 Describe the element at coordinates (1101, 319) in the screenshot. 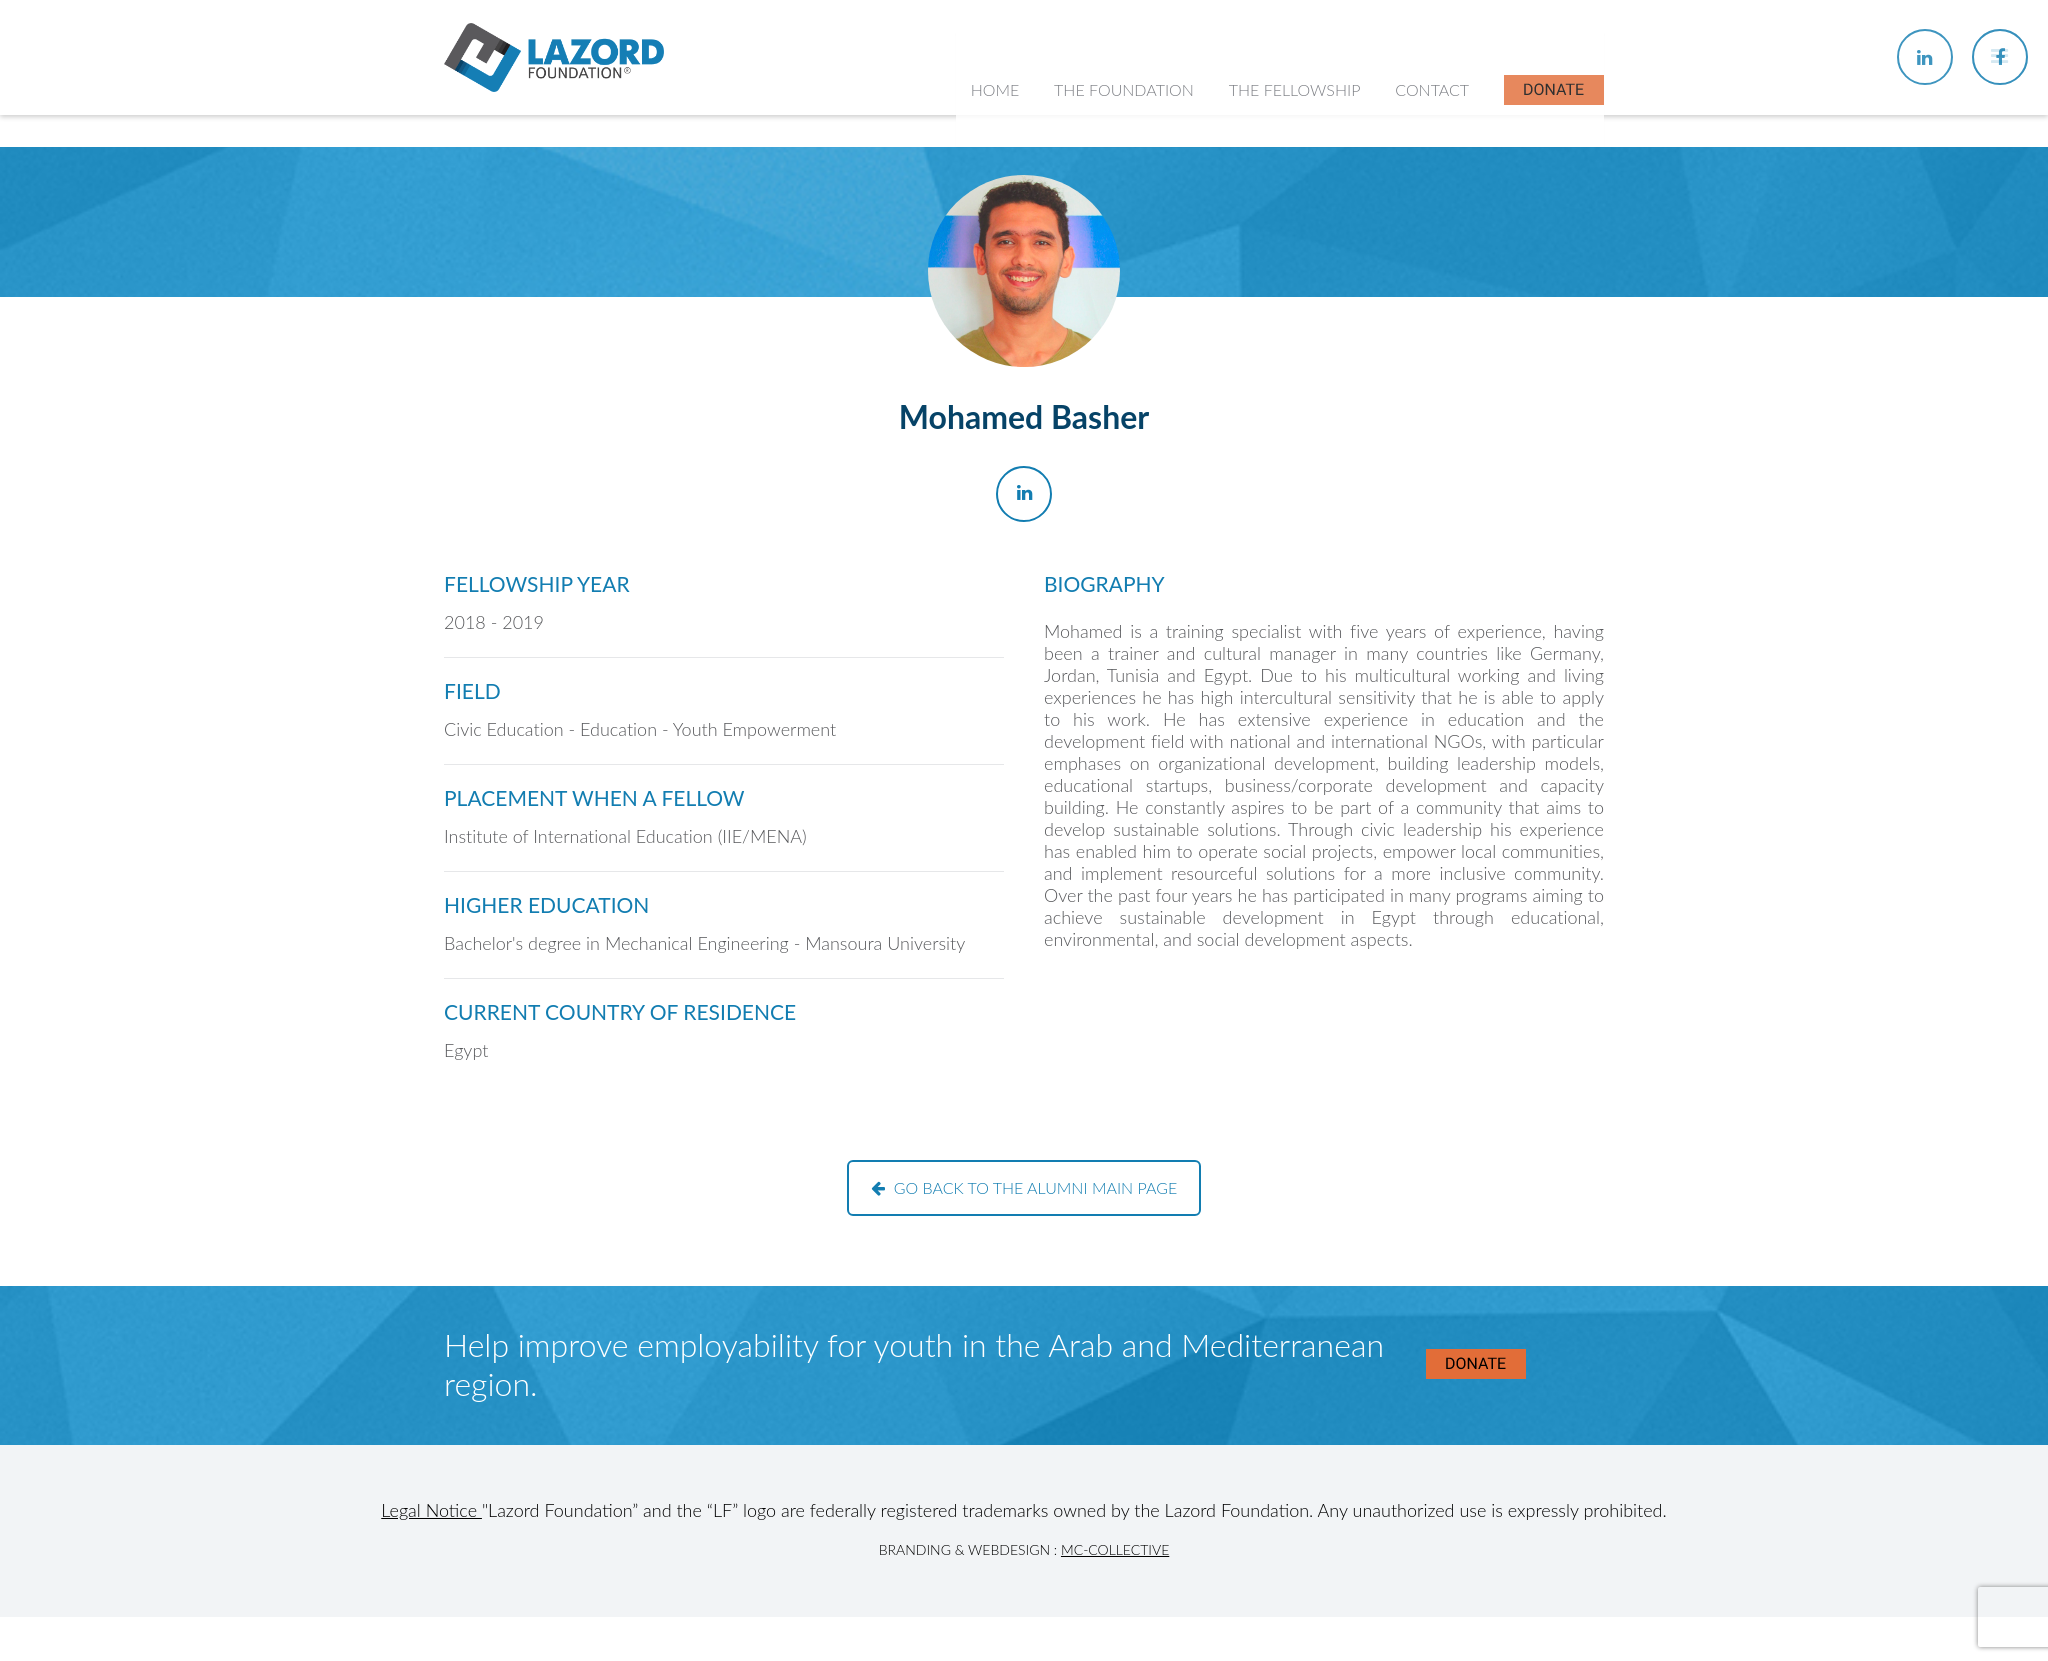

I see `Our Team` at that location.